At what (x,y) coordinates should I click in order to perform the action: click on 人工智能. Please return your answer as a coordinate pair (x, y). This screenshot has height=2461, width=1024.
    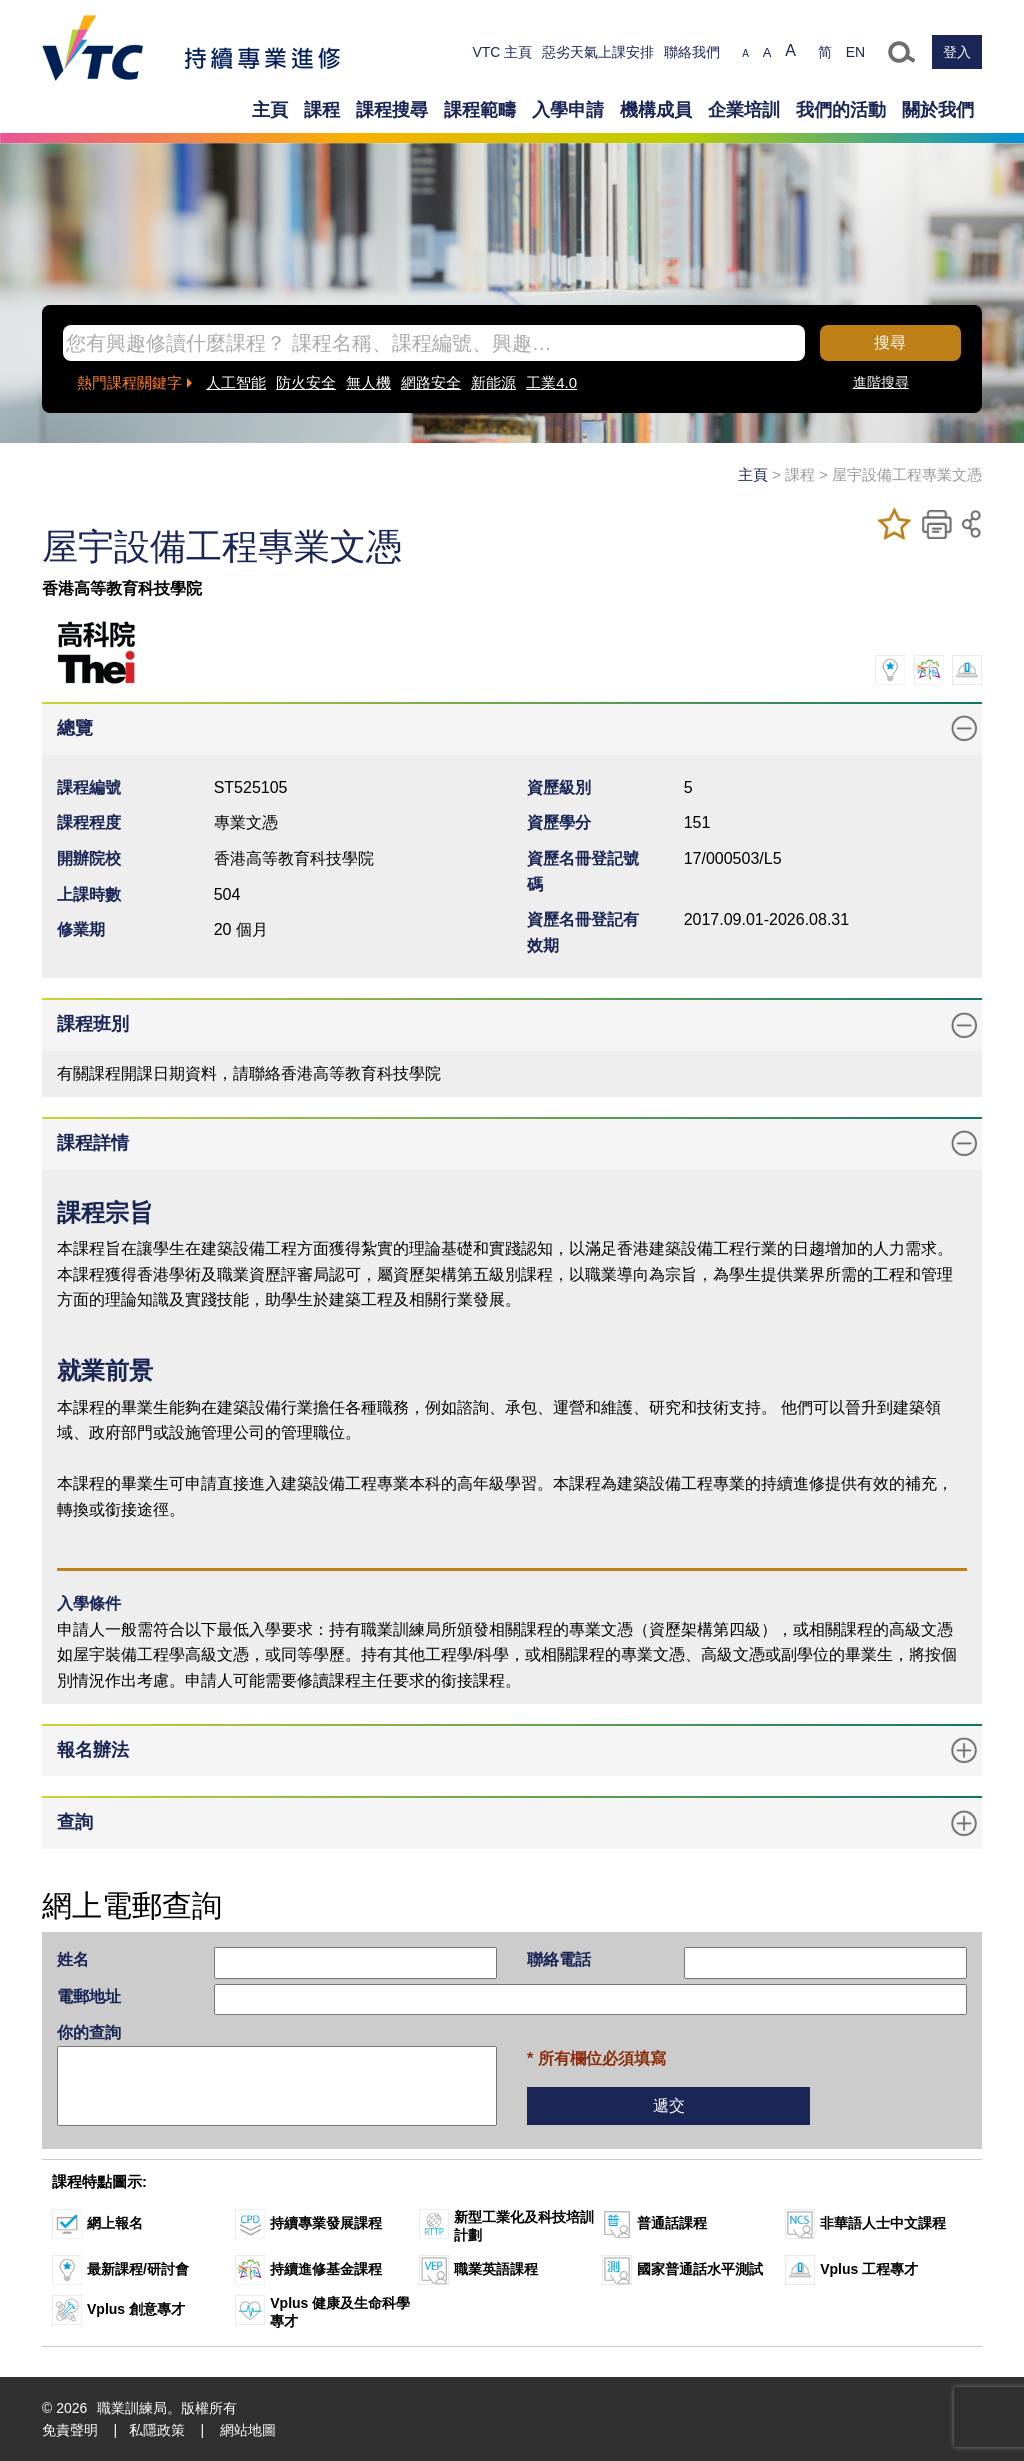
    Looking at the image, I should click on (236, 382).